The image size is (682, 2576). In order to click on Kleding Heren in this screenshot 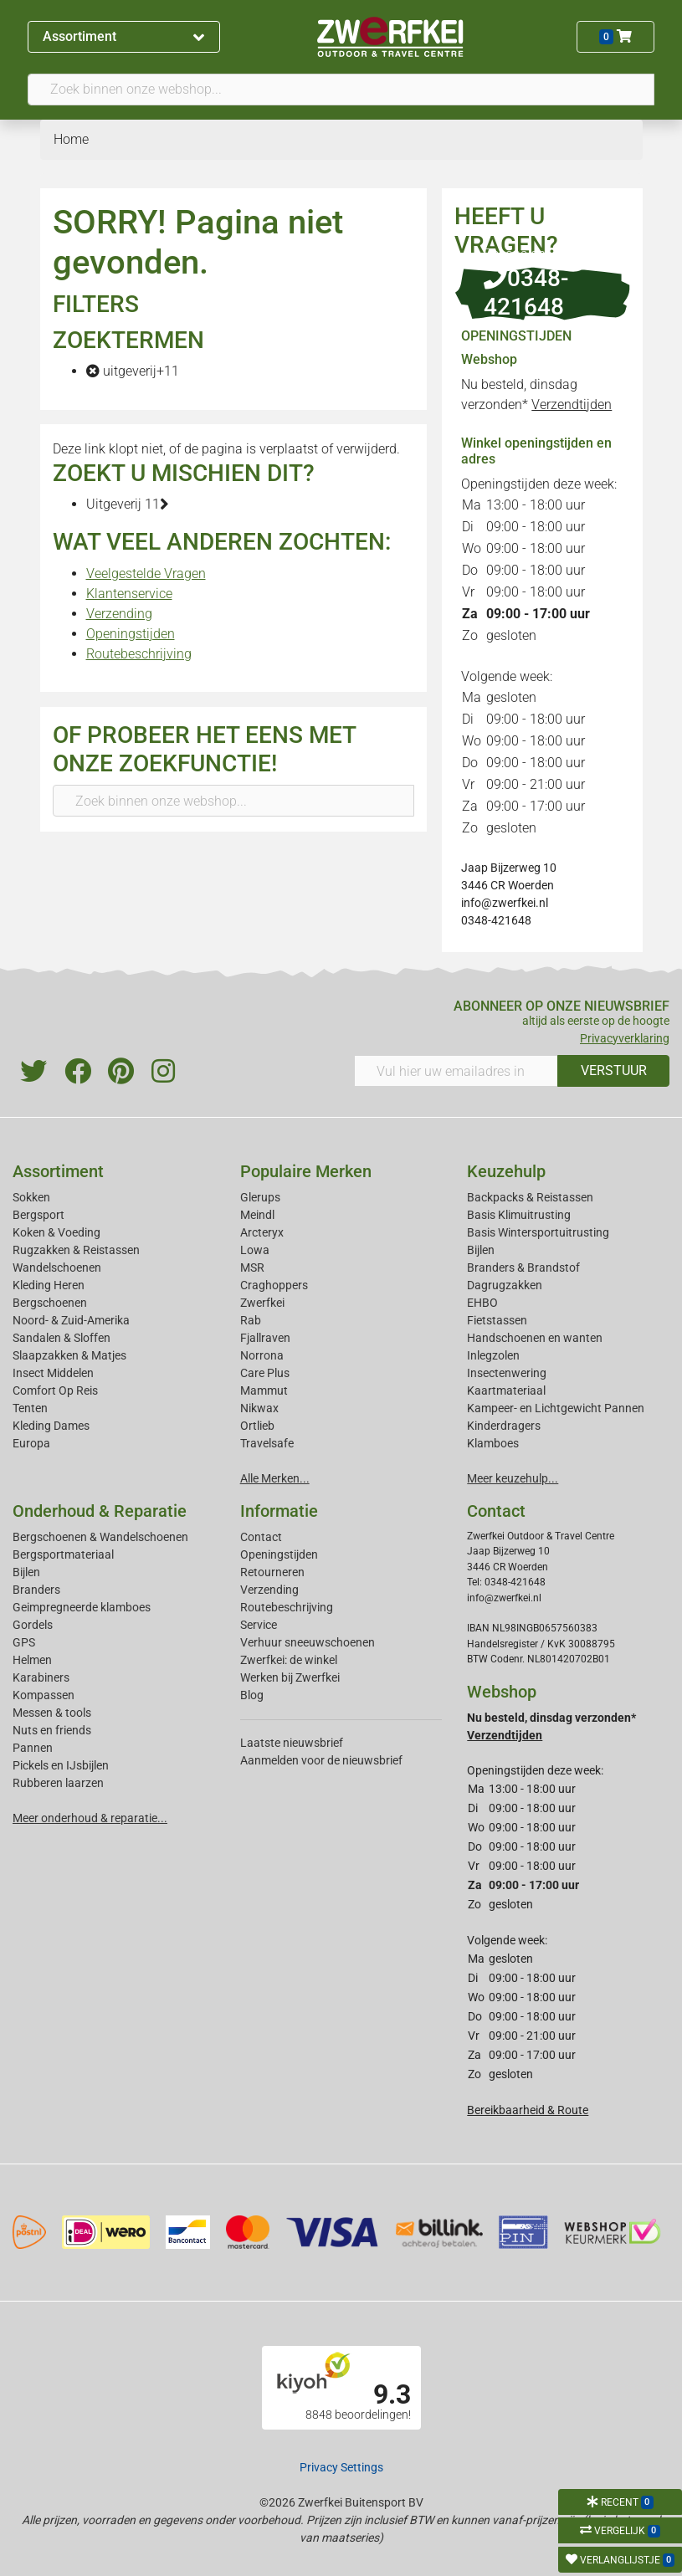, I will do `click(49, 1285)`.